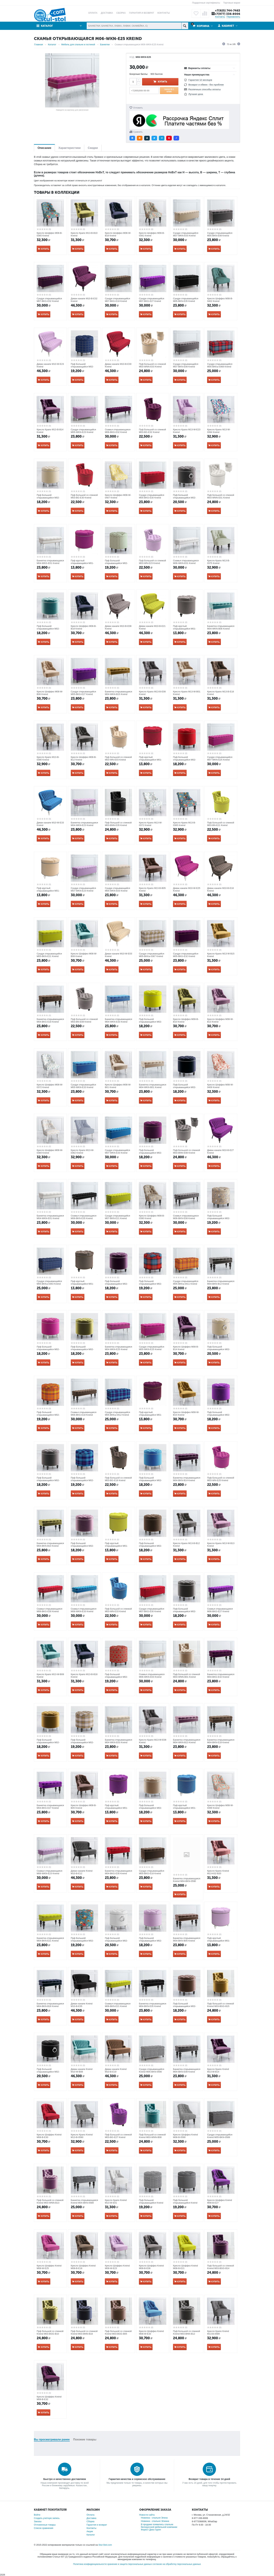 This screenshot has height=2576, width=274. Describe the element at coordinates (219, 365) in the screenshot. I see `Сундук открывающийся M05-BKKa-0368 Kreind` at that location.